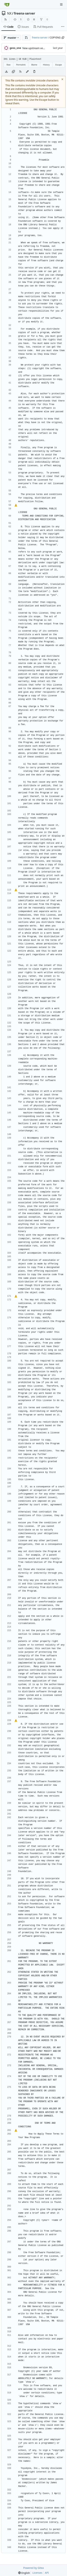  What do you see at coordinates (58, 64) in the screenshot?
I see `Escape` at bounding box center [58, 64].